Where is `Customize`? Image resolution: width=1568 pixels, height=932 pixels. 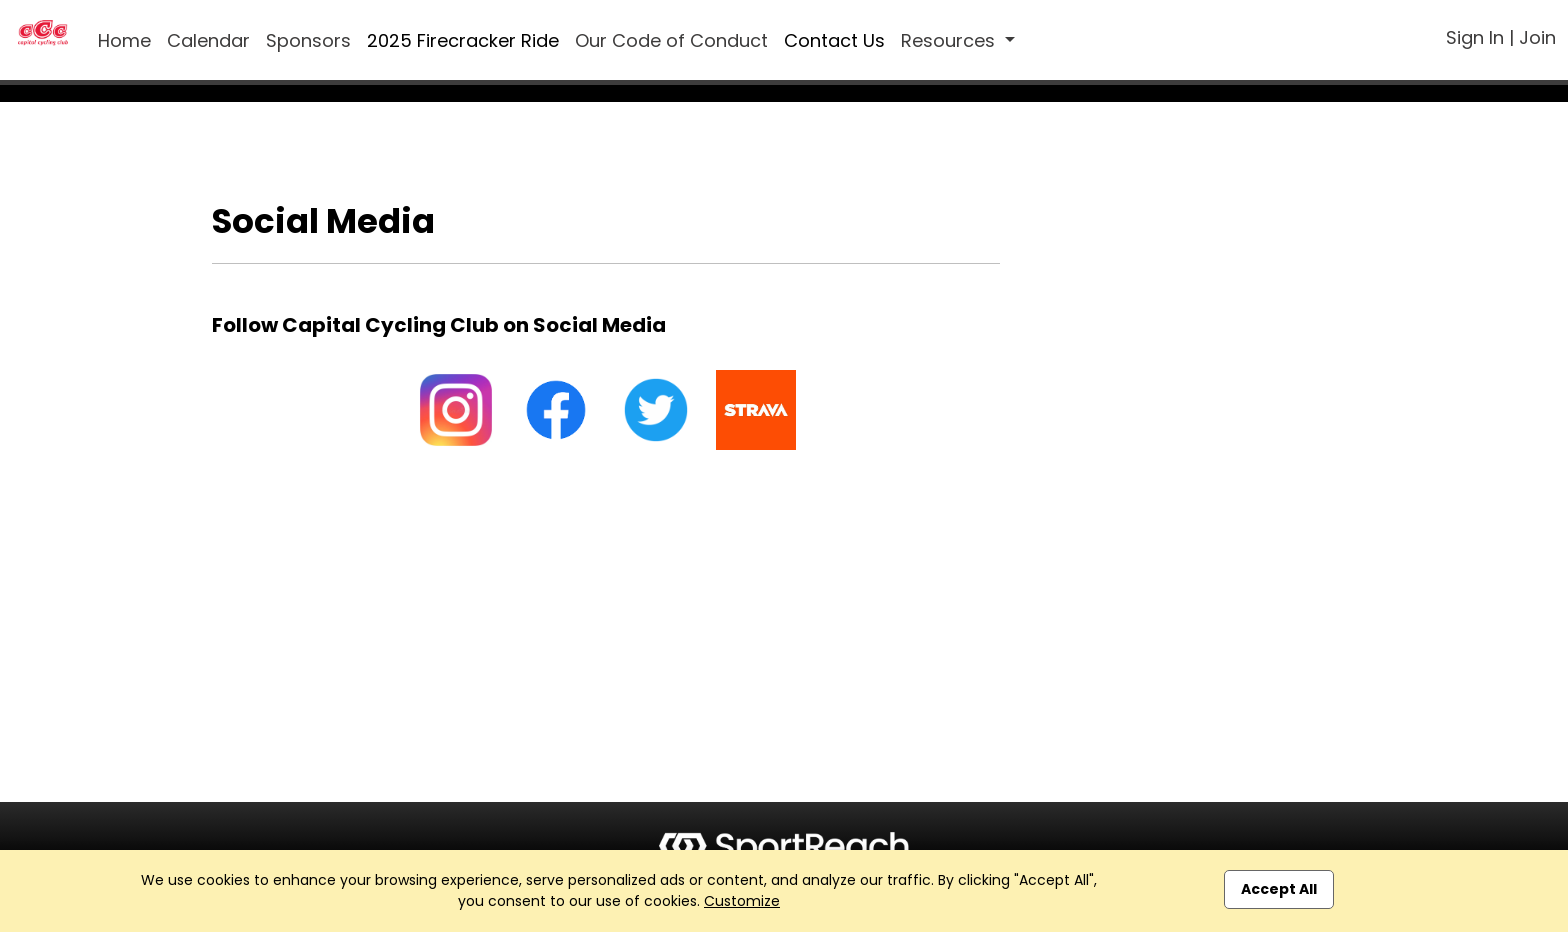 Customize is located at coordinates (742, 901).